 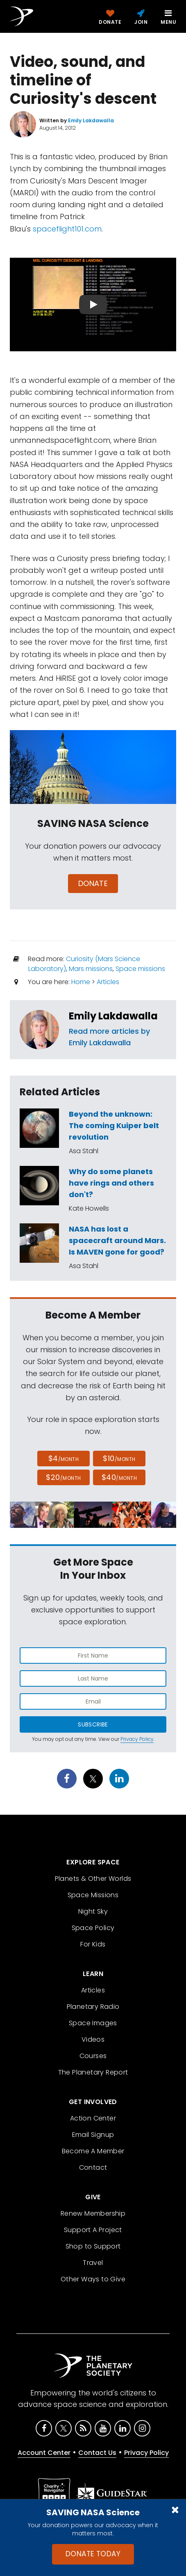 What do you see at coordinates (93, 2134) in the screenshot?
I see `Email Signup` at bounding box center [93, 2134].